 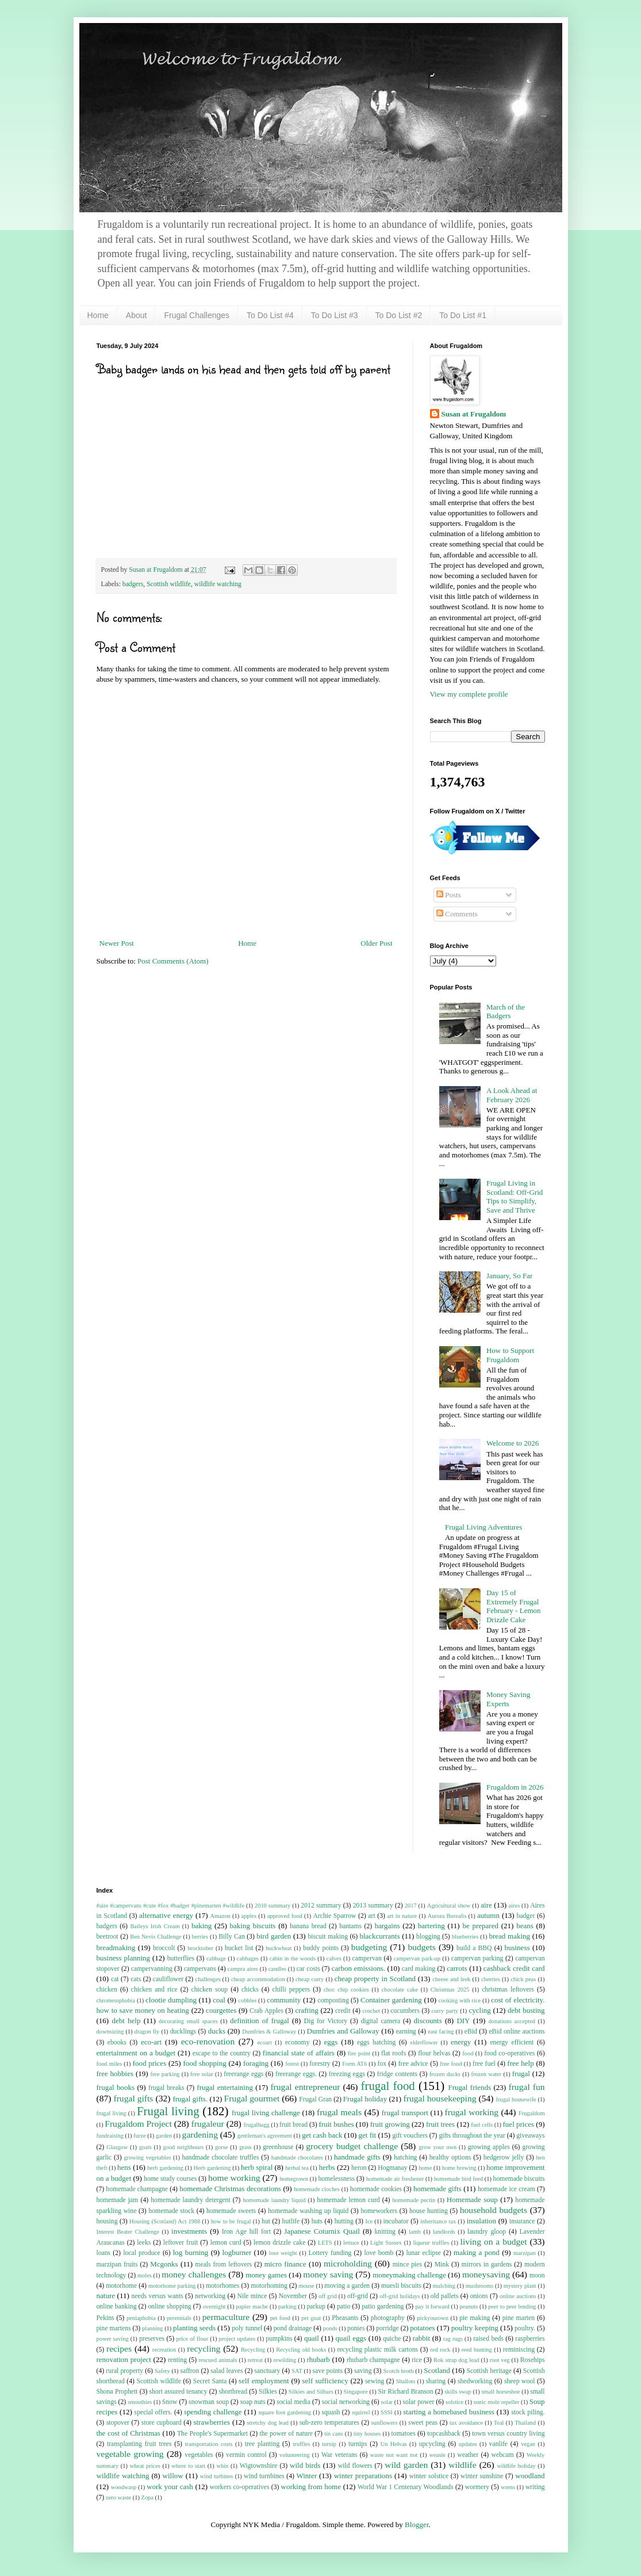 I want to click on Comments, so click(x=457, y=913).